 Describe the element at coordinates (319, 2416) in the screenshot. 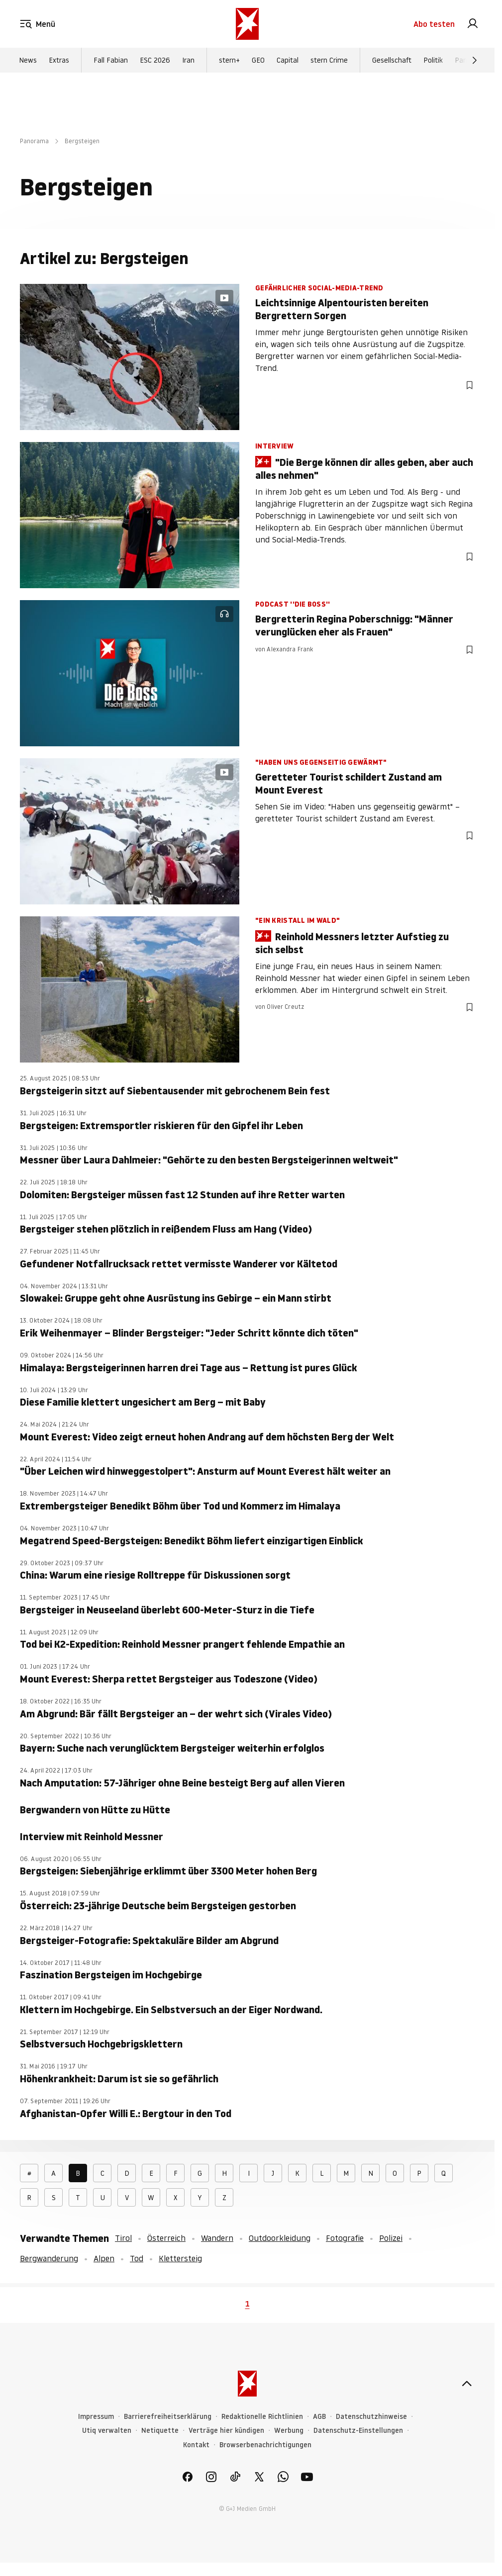

I see `AGB` at that location.